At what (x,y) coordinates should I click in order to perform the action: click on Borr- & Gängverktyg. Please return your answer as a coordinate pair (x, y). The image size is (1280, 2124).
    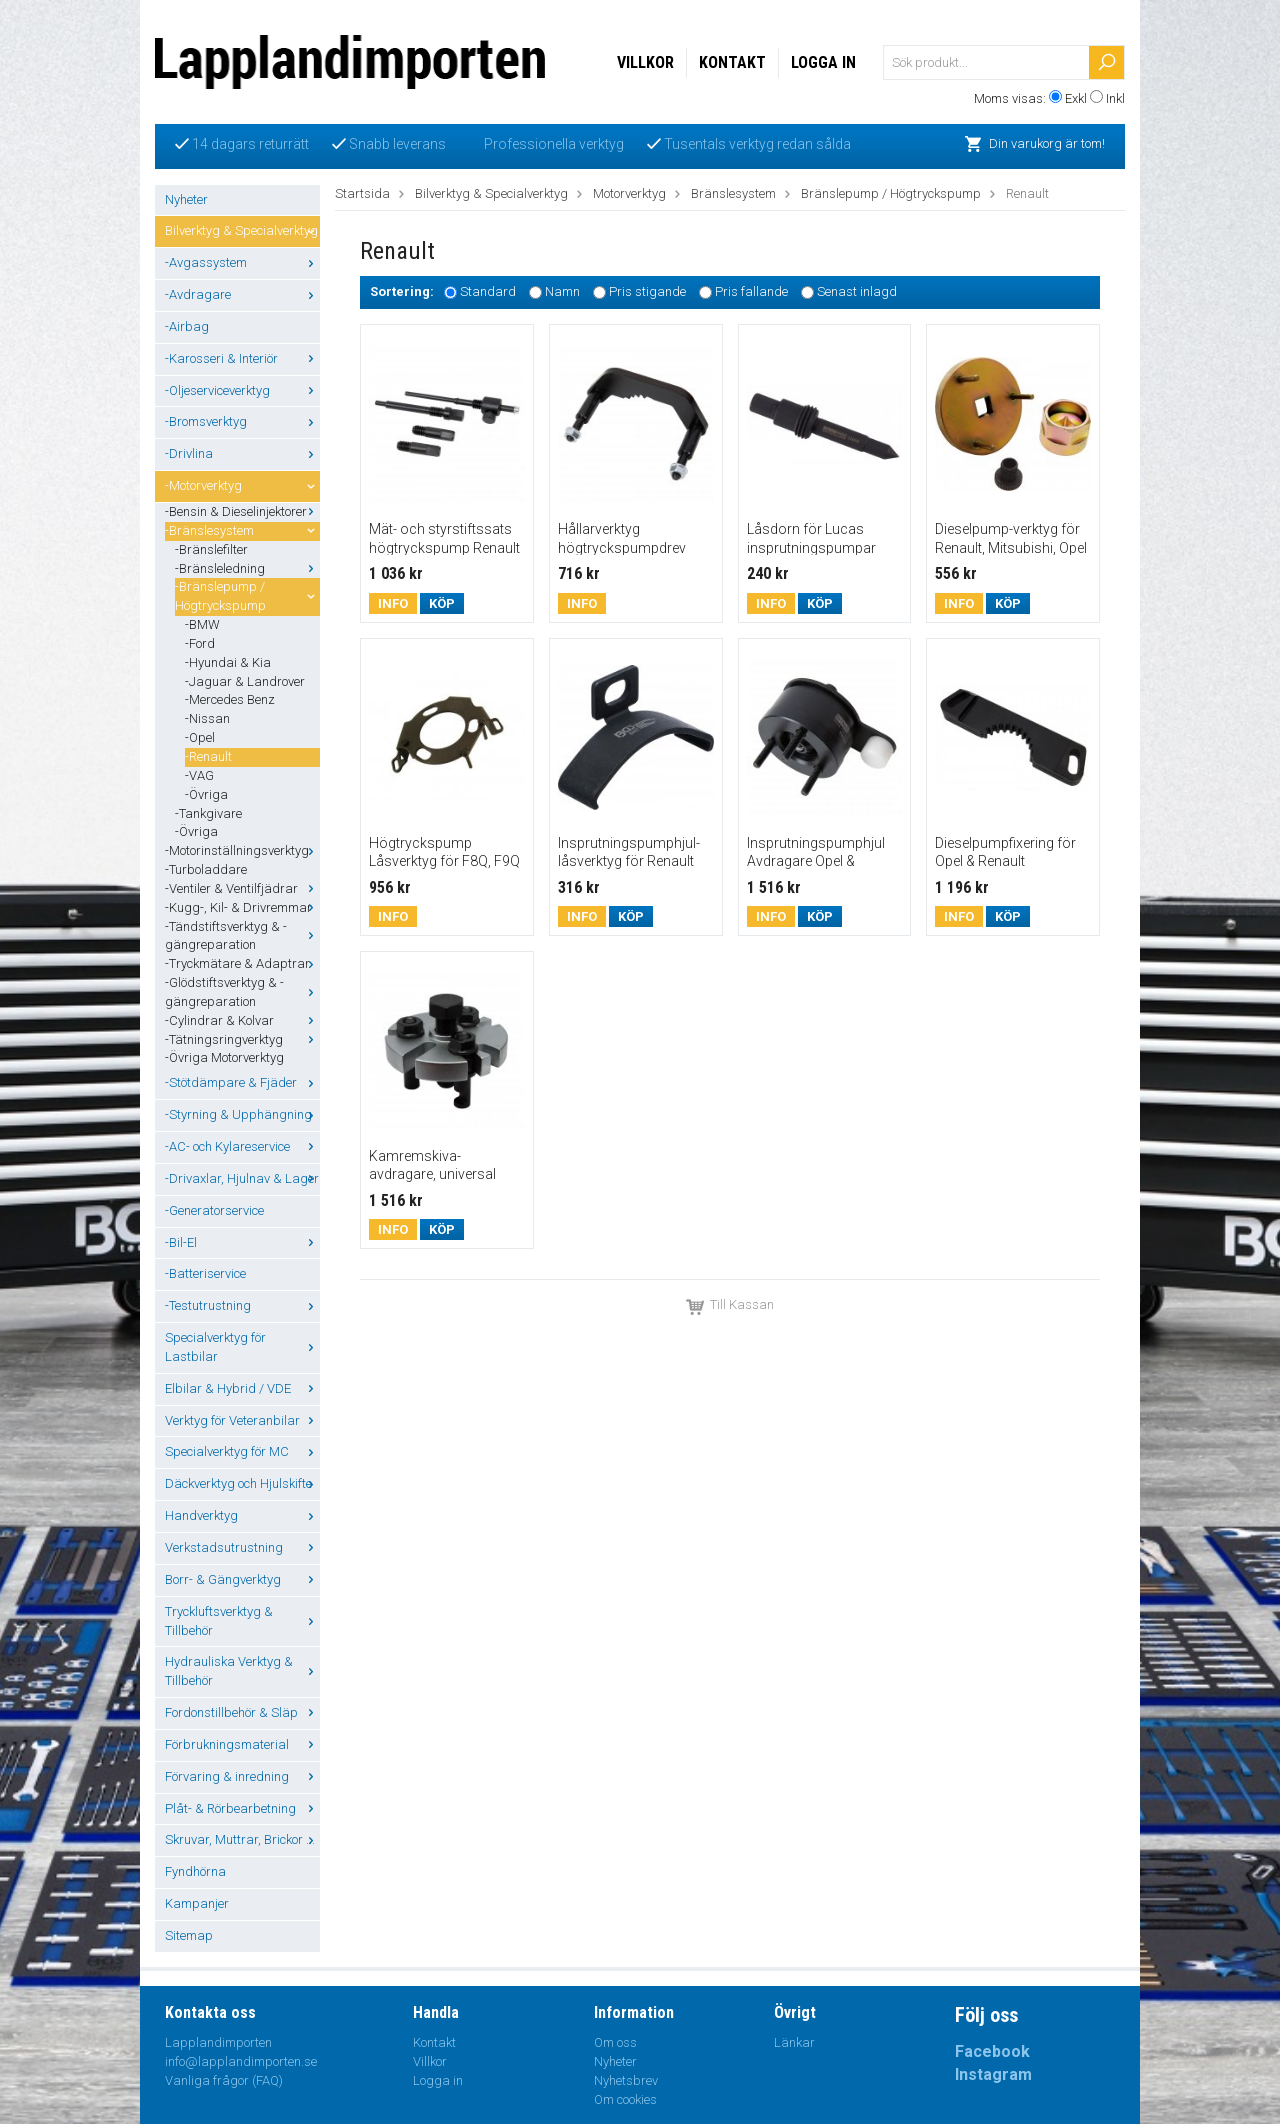
    Looking at the image, I should click on (242, 1579).